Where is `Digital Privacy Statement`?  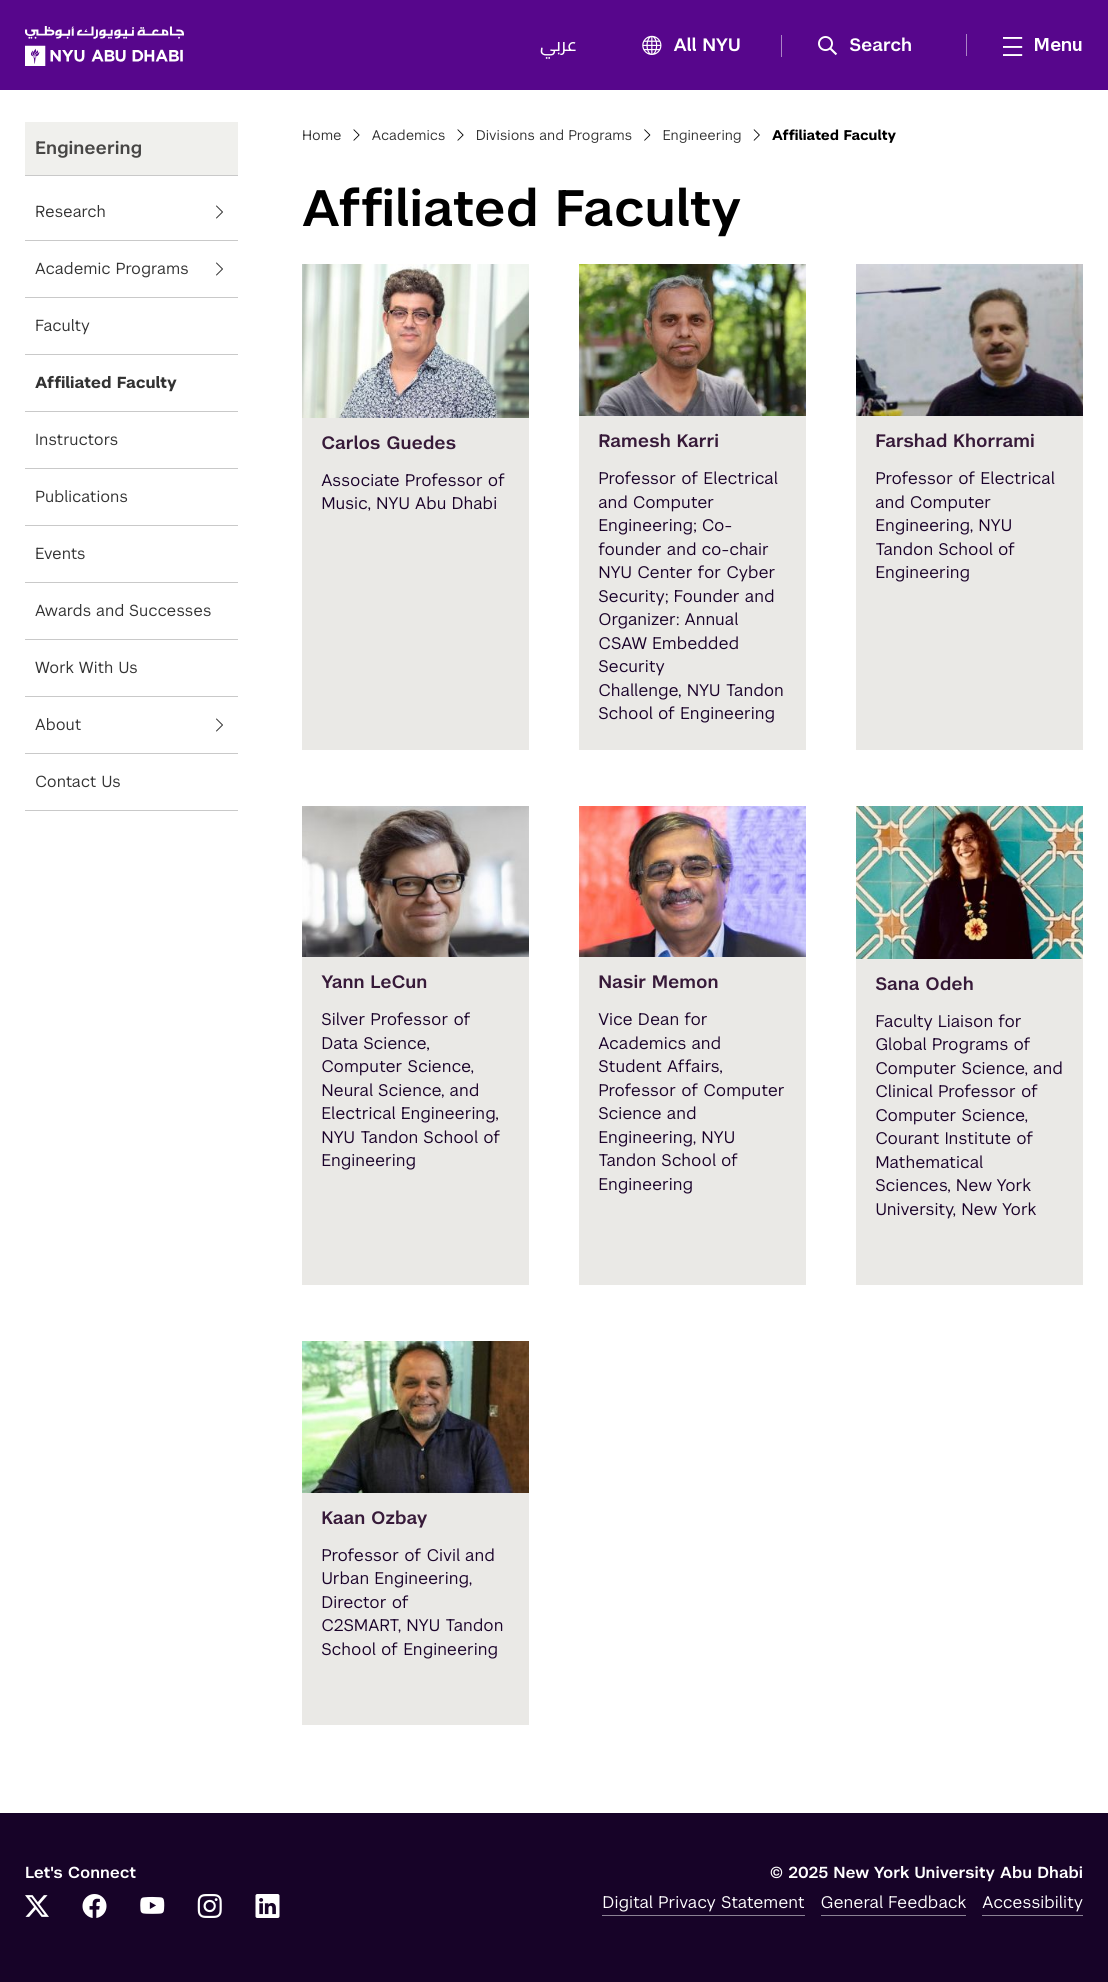
Digital Privacy Statement is located at coordinates (703, 1902).